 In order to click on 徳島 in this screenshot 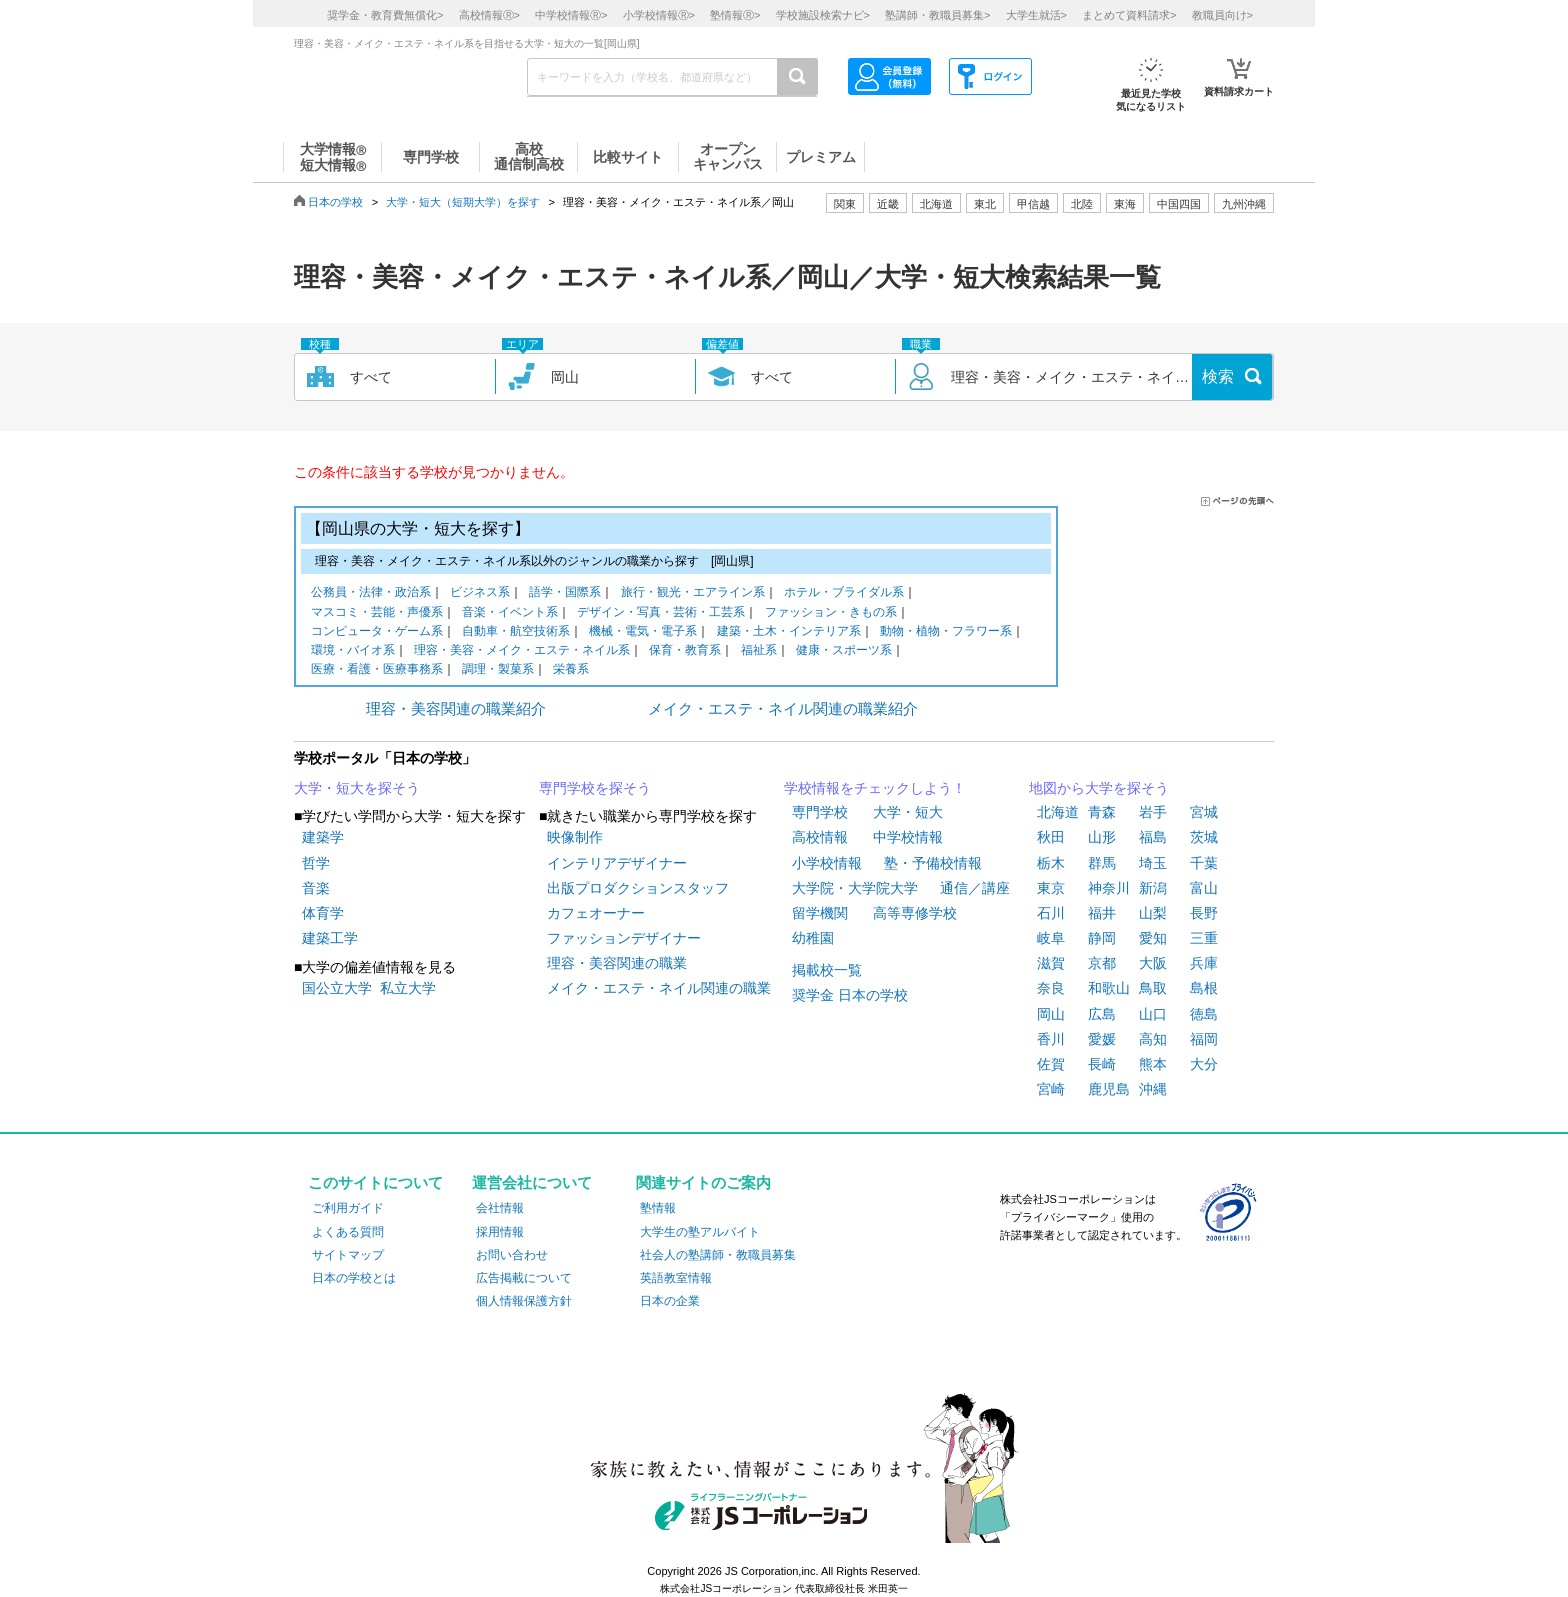, I will do `click(1204, 1014)`.